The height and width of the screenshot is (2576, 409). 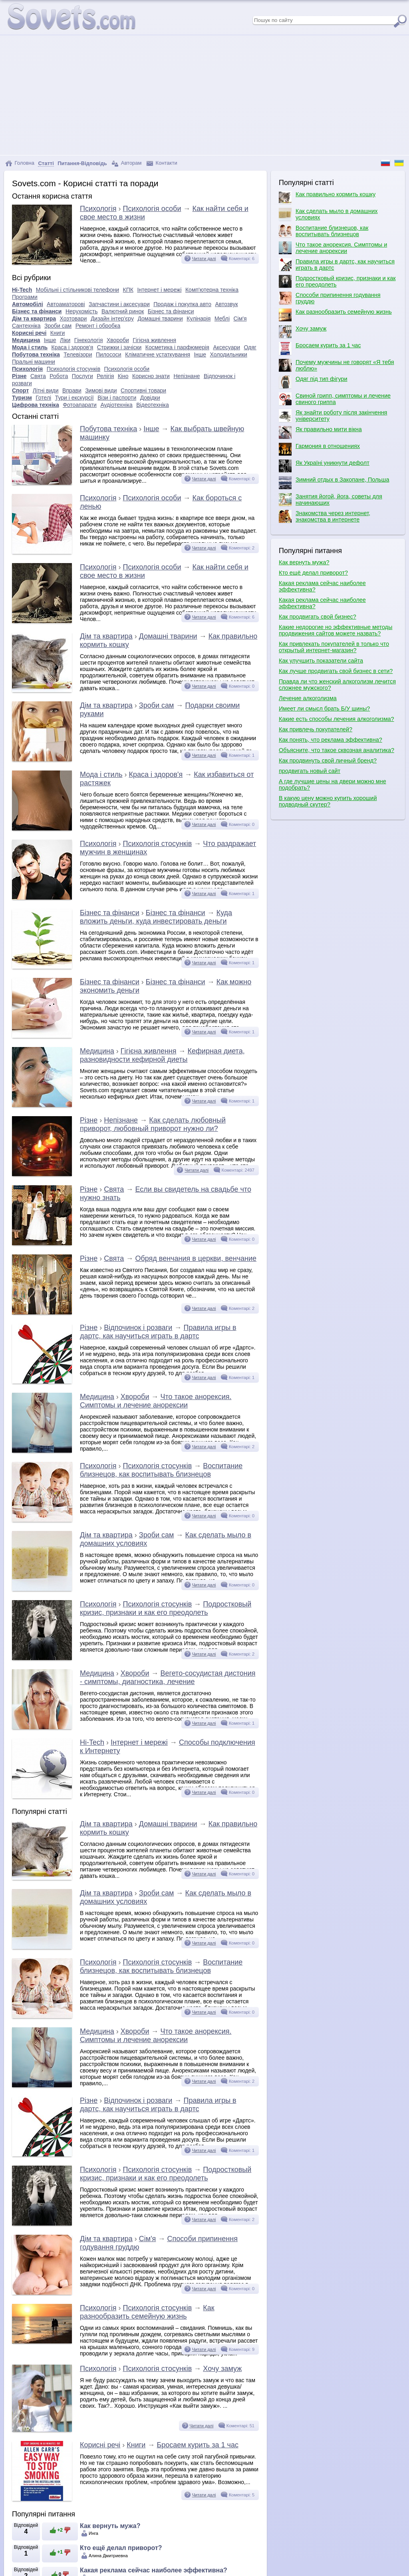 I want to click on Нерухомість, so click(x=82, y=311).